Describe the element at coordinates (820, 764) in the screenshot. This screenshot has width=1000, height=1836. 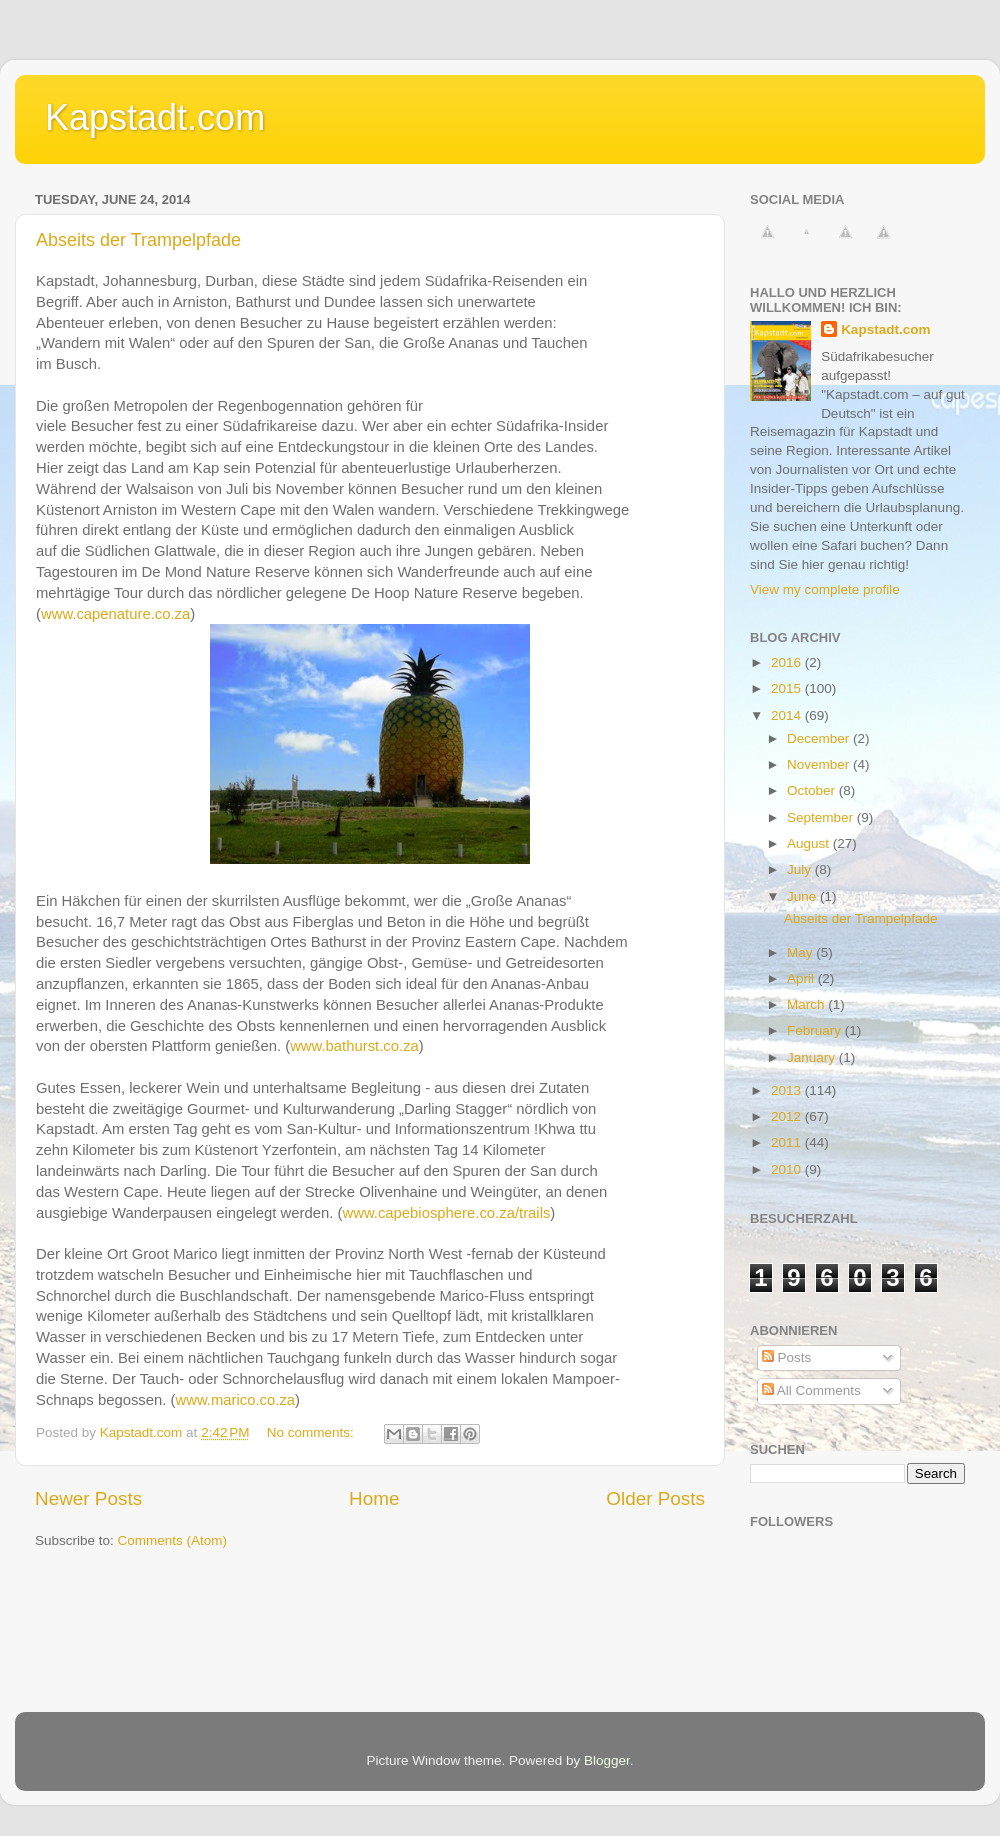
I see `November` at that location.